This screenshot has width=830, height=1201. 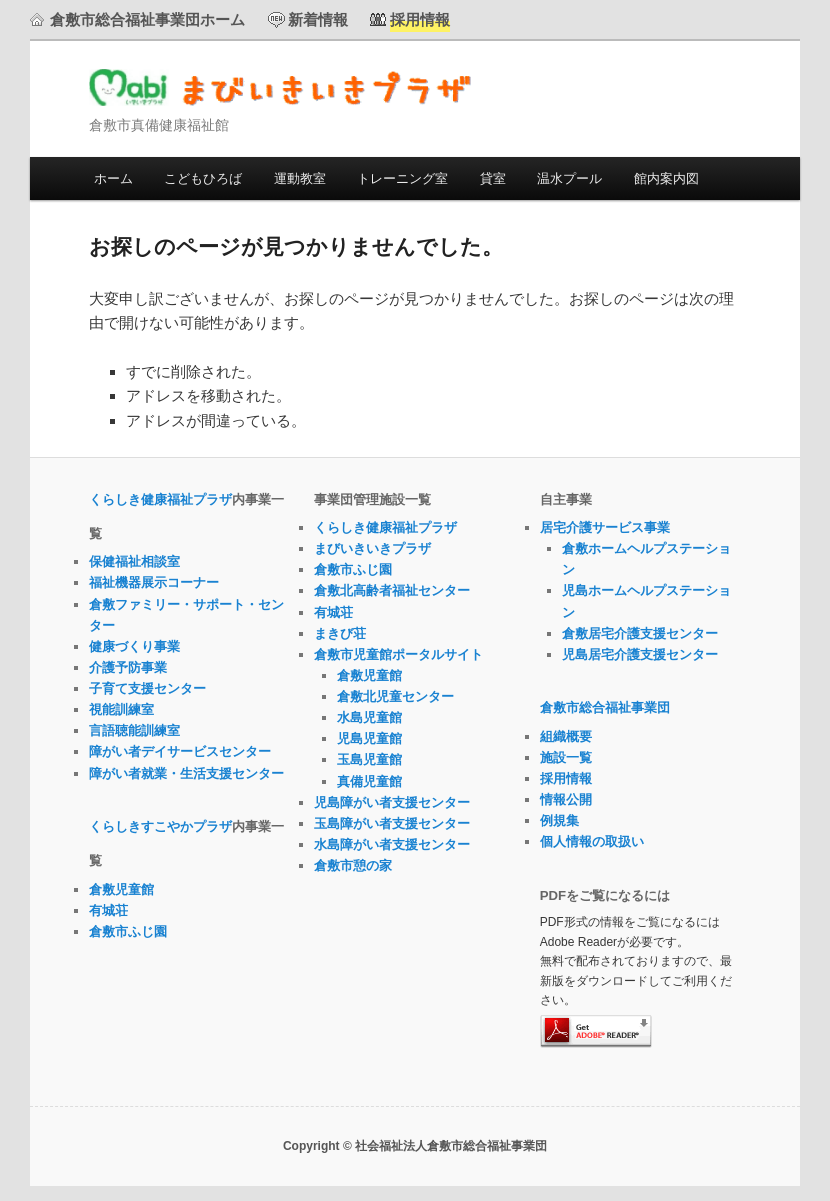 What do you see at coordinates (369, 781) in the screenshot?
I see `真備児童館` at bounding box center [369, 781].